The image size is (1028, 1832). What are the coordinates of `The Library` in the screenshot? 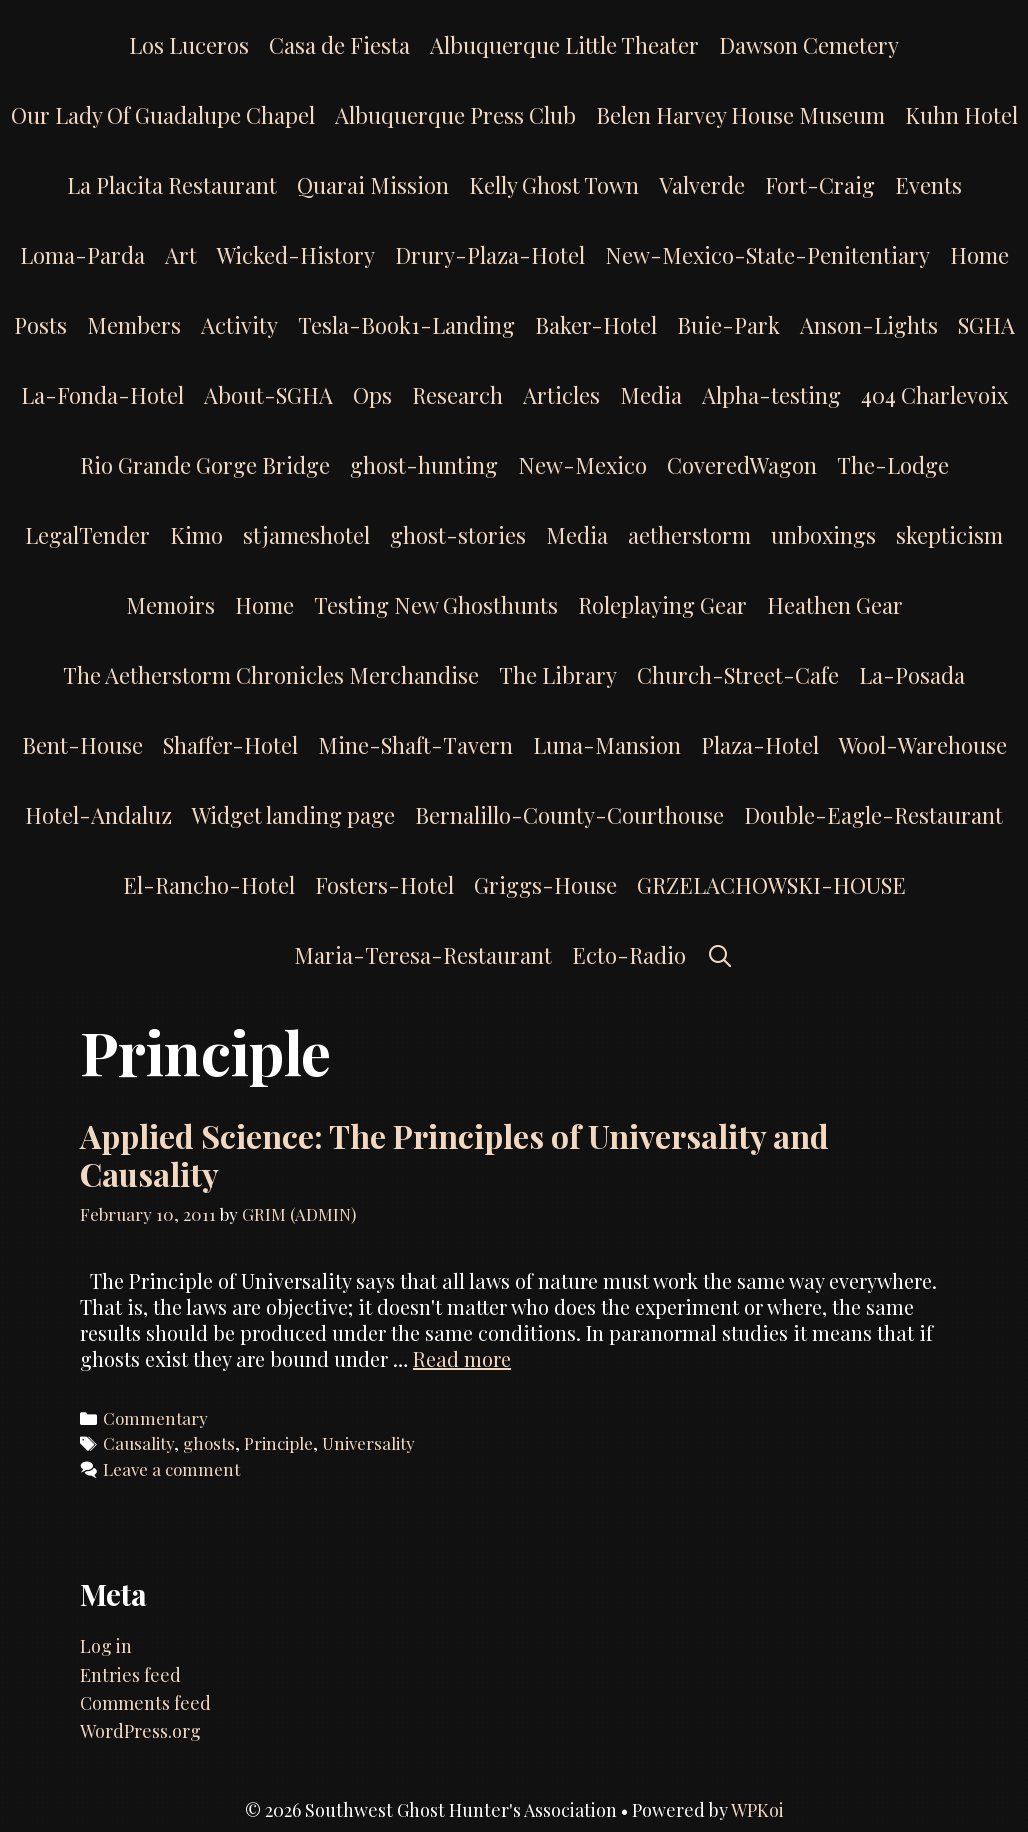 It's located at (558, 675).